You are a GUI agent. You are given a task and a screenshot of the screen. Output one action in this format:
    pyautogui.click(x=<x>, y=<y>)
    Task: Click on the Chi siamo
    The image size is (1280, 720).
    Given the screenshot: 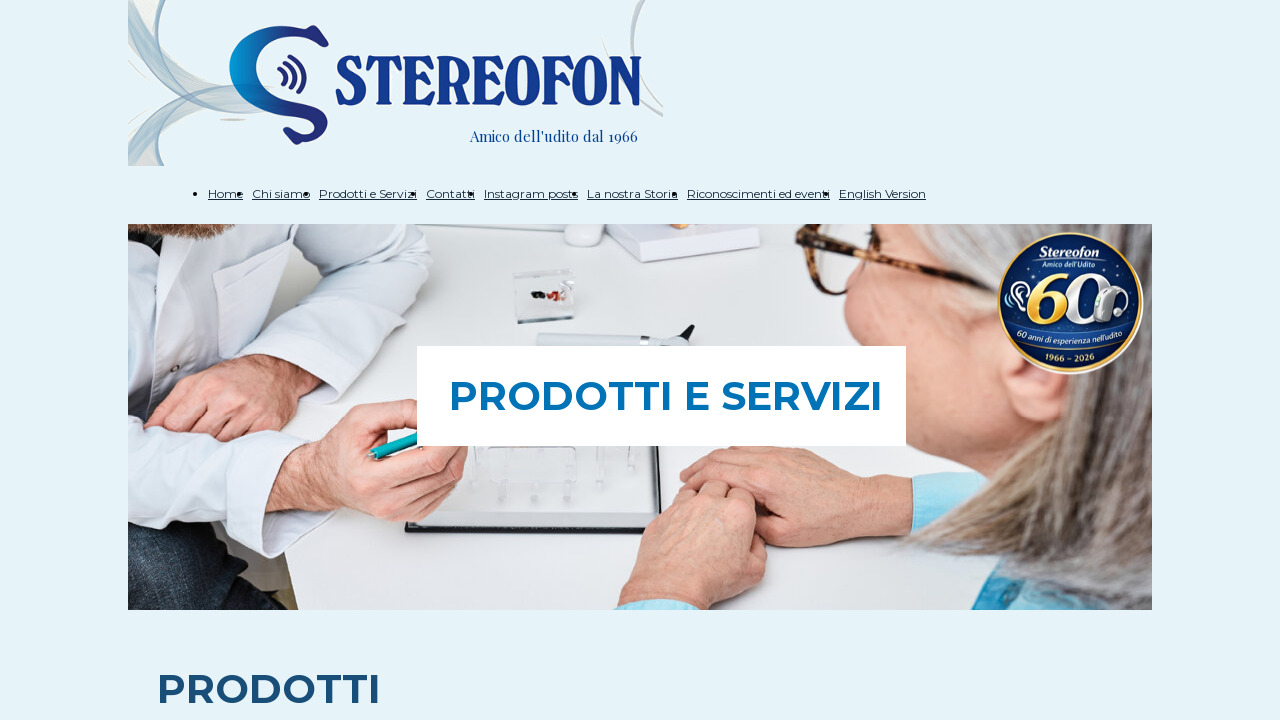 What is the action you would take?
    pyautogui.click(x=281, y=193)
    